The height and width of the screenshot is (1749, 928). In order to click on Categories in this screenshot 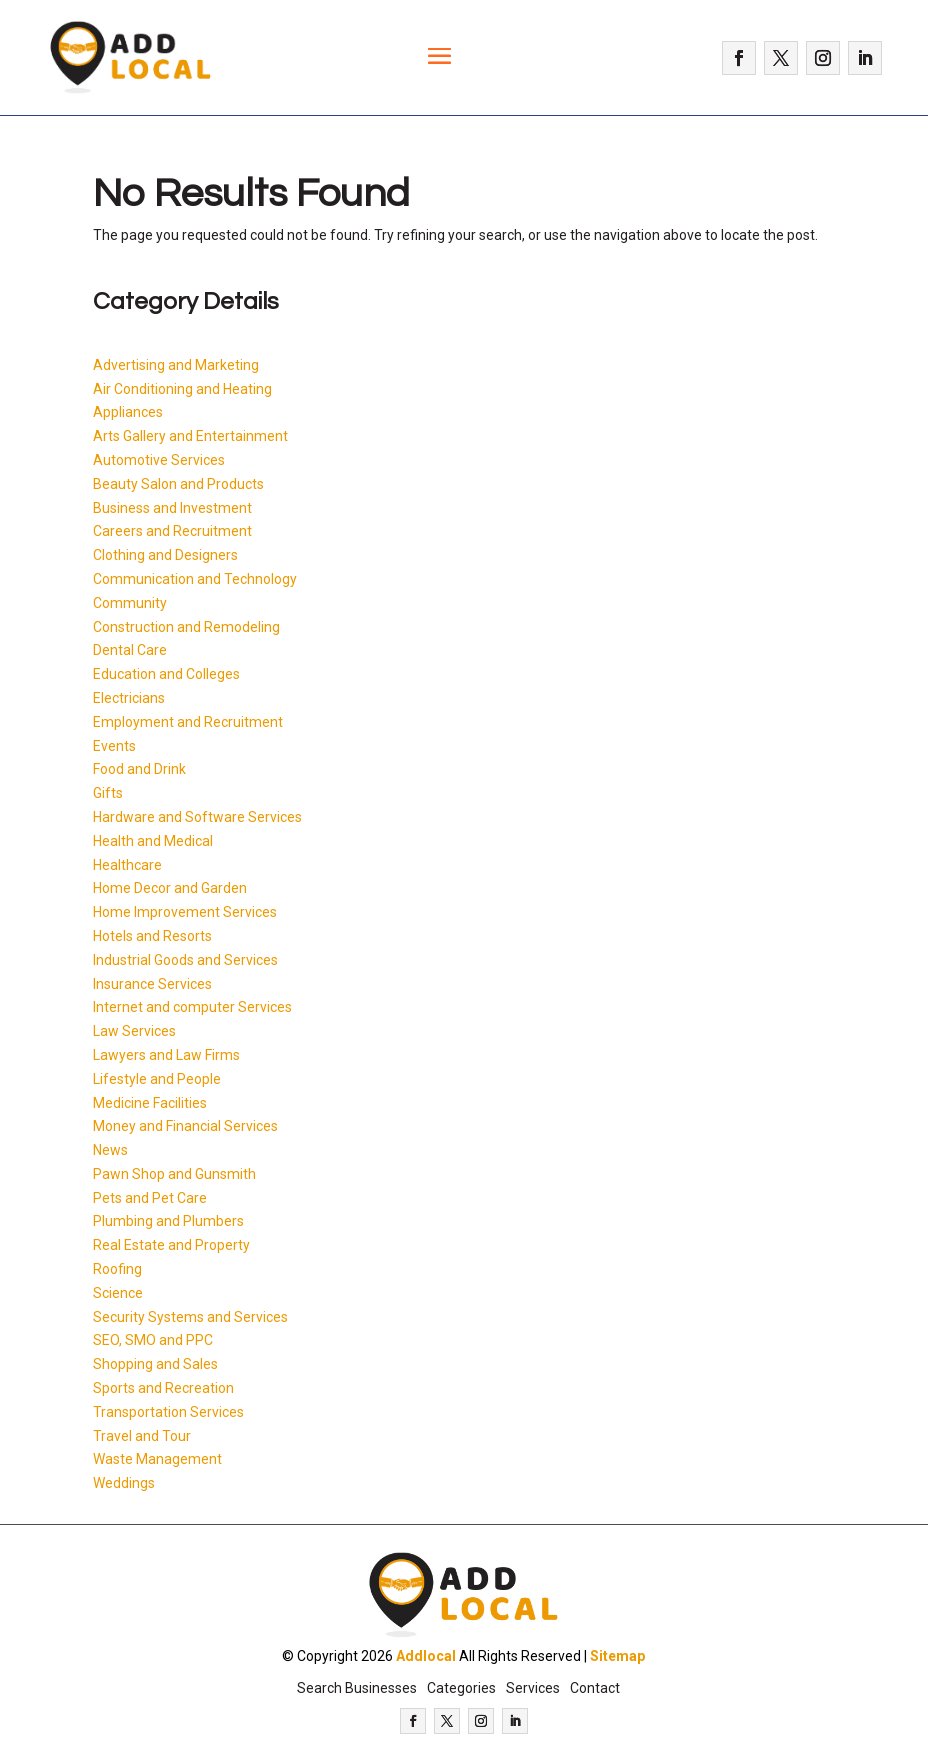, I will do `click(461, 1688)`.